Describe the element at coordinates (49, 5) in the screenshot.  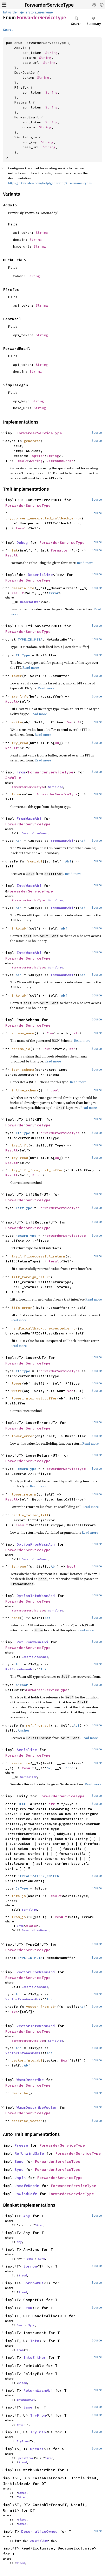
I see `ForwarderServiceType` at that location.